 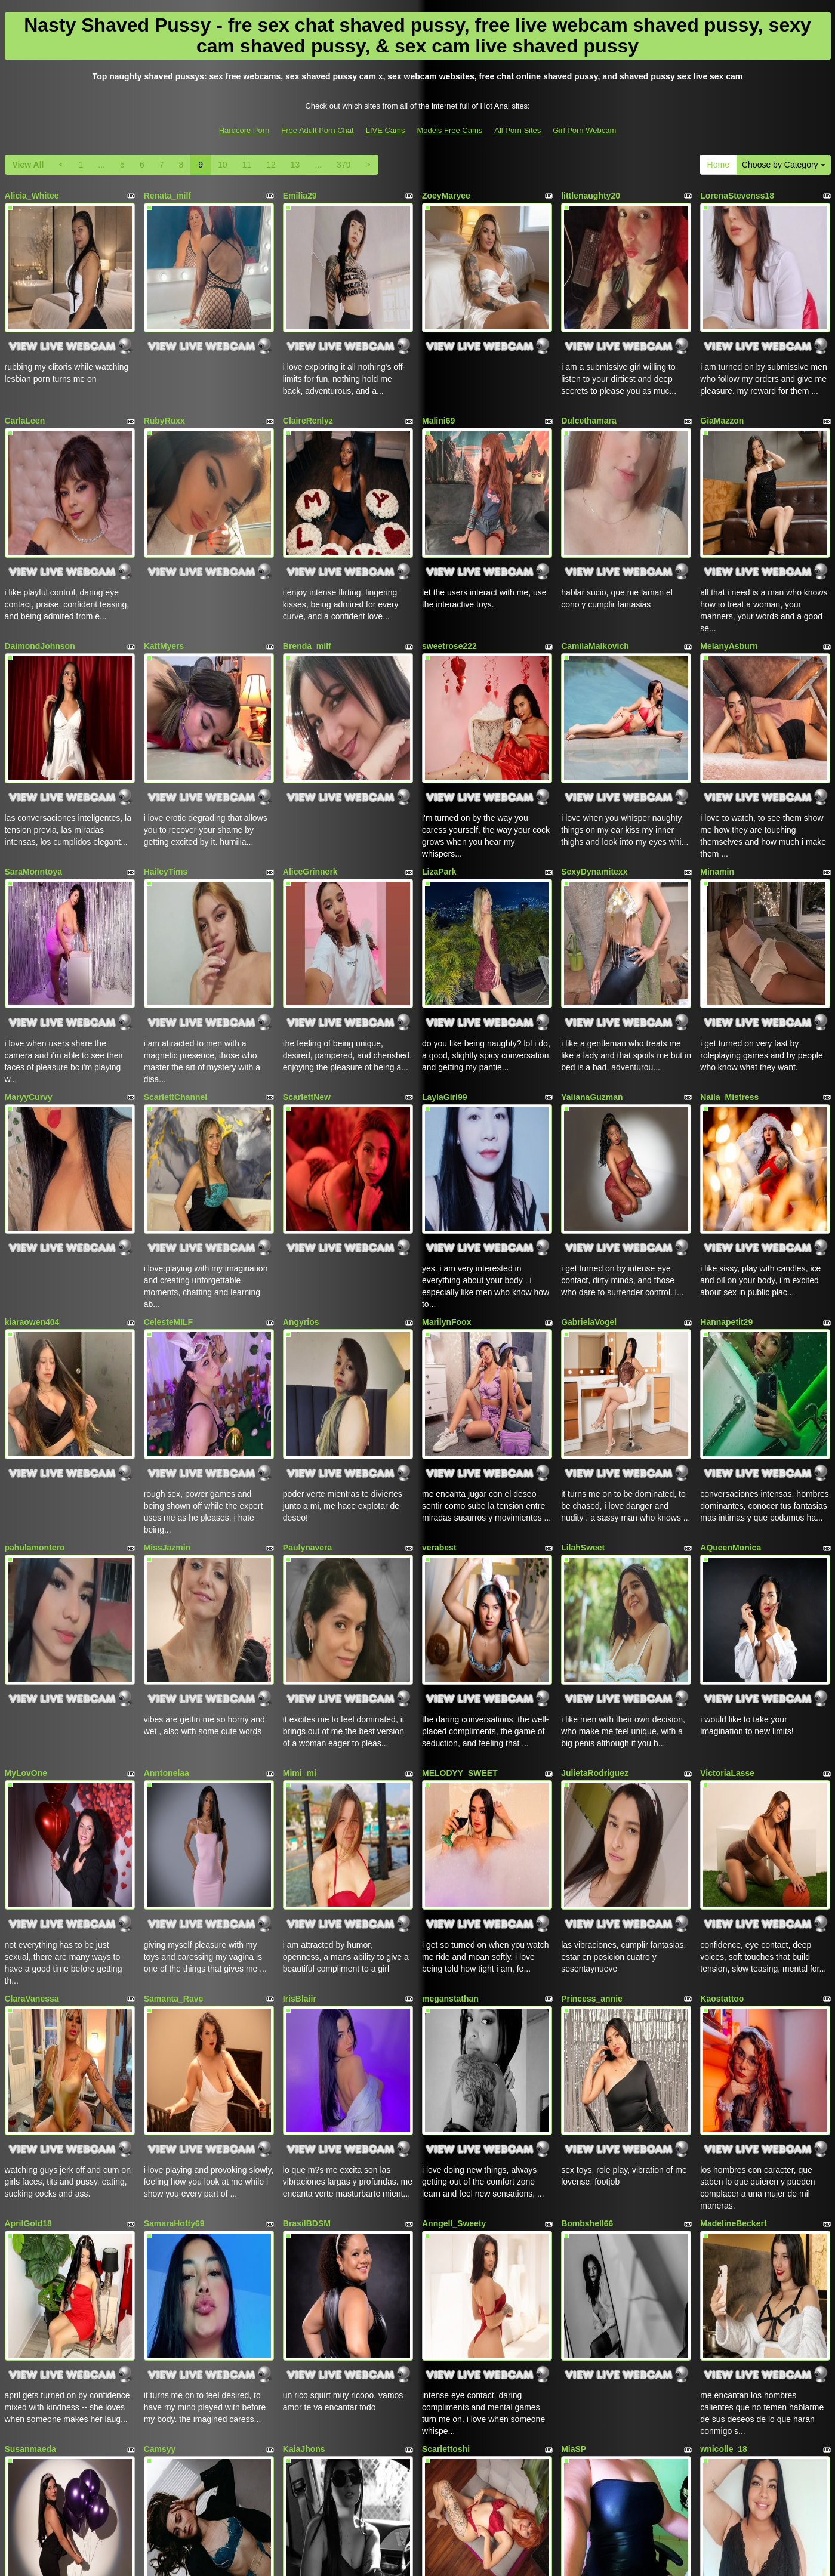 What do you see at coordinates (583, 1402) in the screenshot?
I see `LilahSweet` at bounding box center [583, 1402].